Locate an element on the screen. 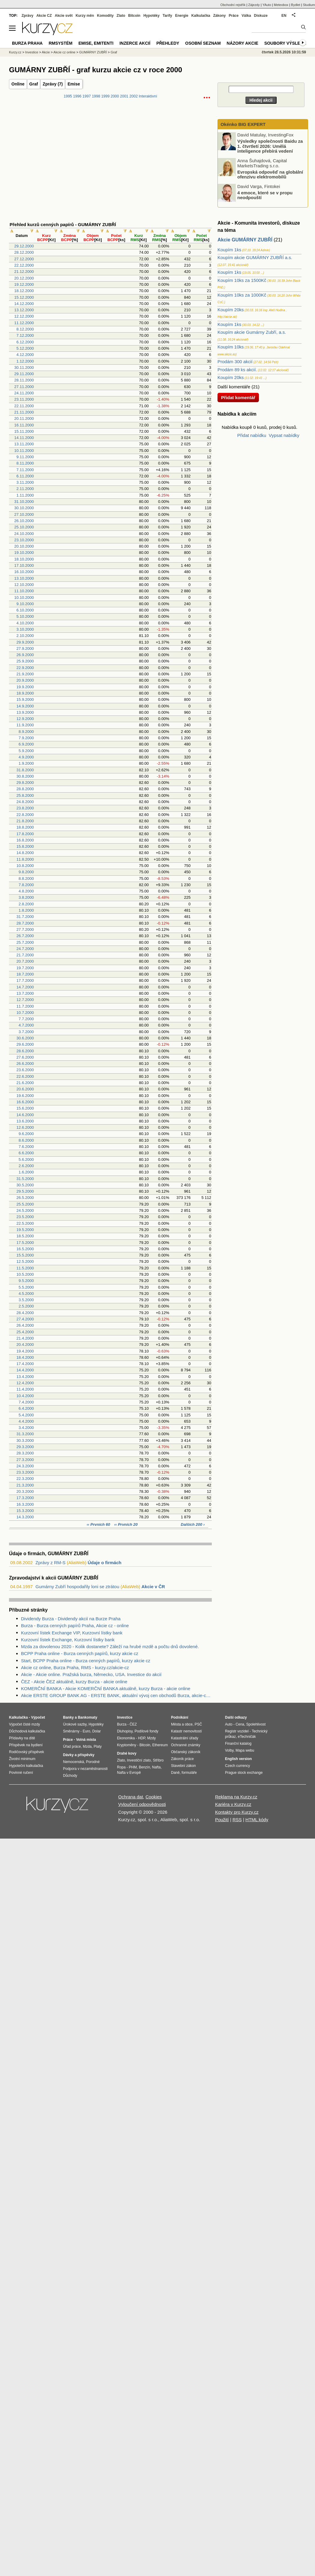  13.4.2000 is located at coordinates (25, 1376).